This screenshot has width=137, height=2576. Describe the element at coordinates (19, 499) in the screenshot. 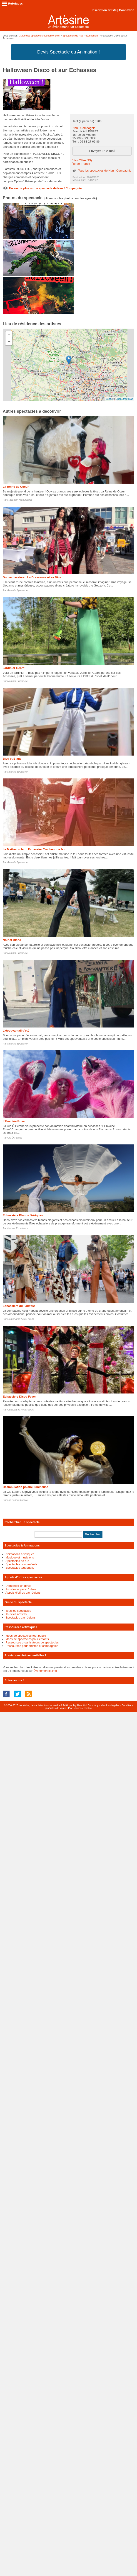

I see `Macadam Maquillages` at that location.